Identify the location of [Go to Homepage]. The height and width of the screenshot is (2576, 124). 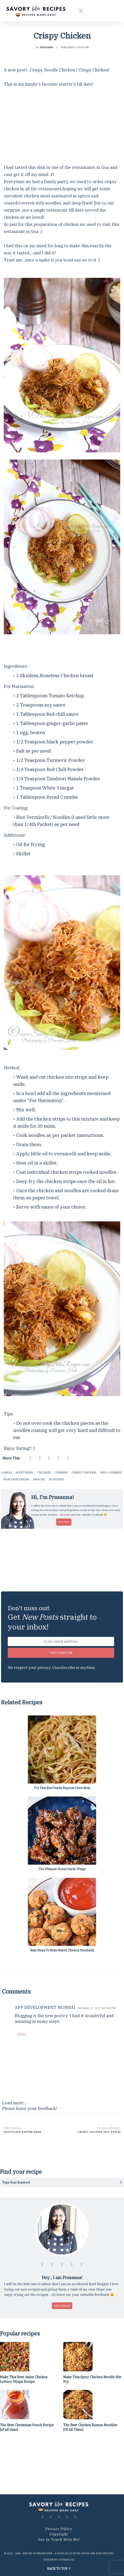
(36, 11).